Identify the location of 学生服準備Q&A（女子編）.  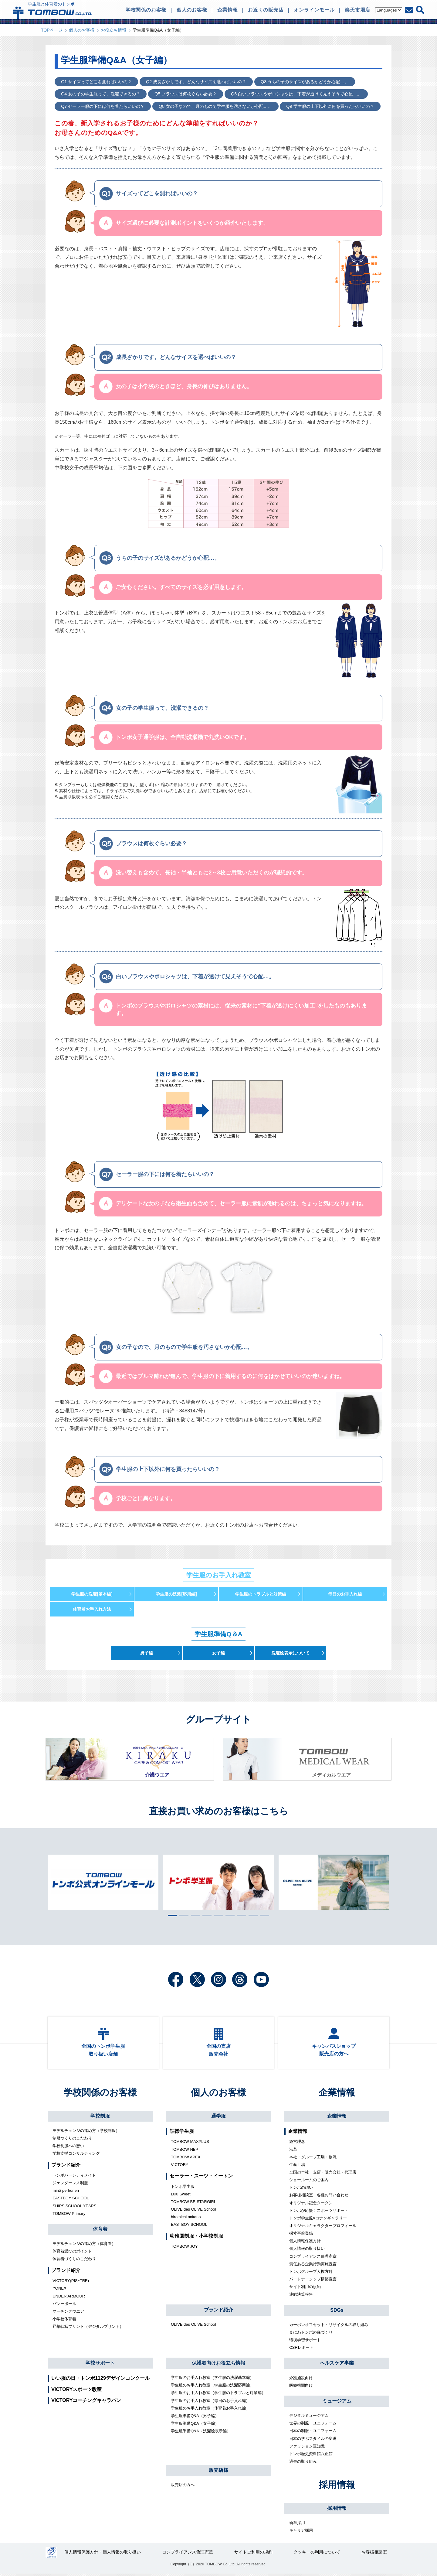
(194, 2425).